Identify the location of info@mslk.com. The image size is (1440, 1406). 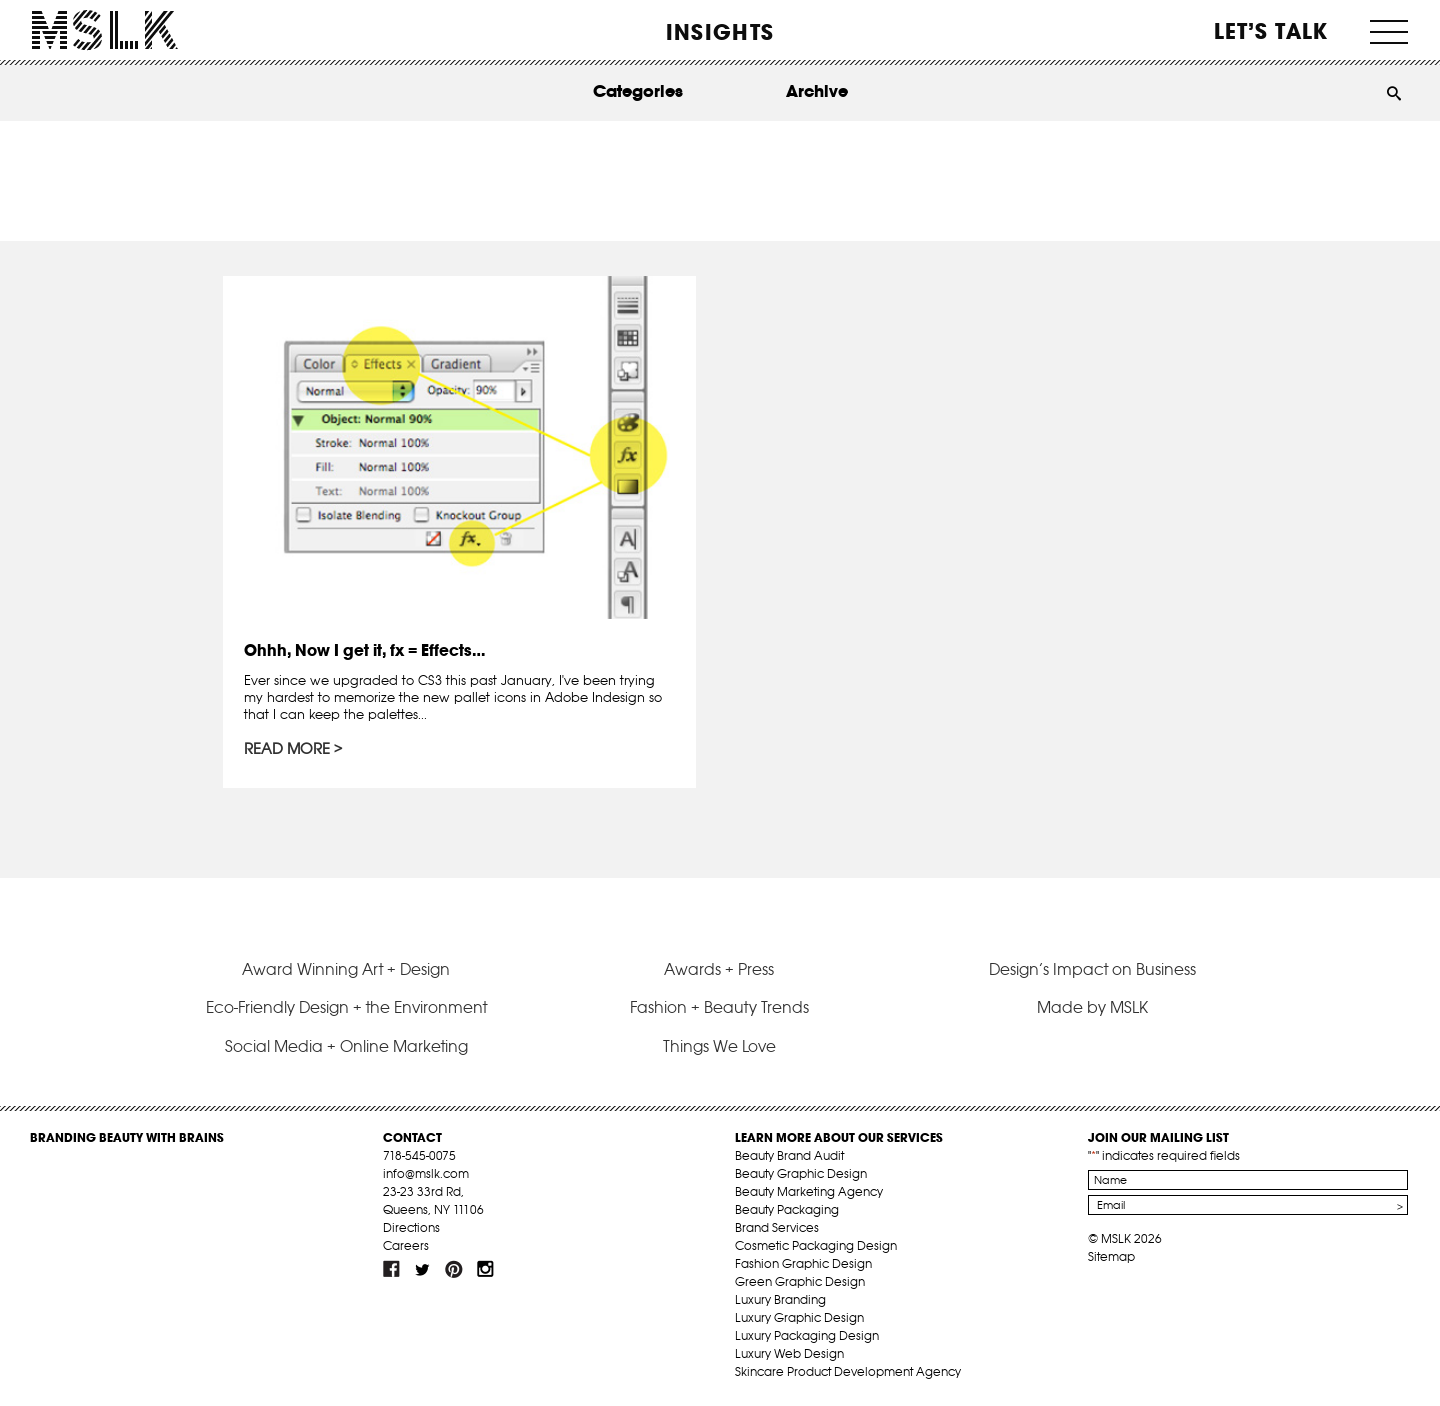
(426, 1173).